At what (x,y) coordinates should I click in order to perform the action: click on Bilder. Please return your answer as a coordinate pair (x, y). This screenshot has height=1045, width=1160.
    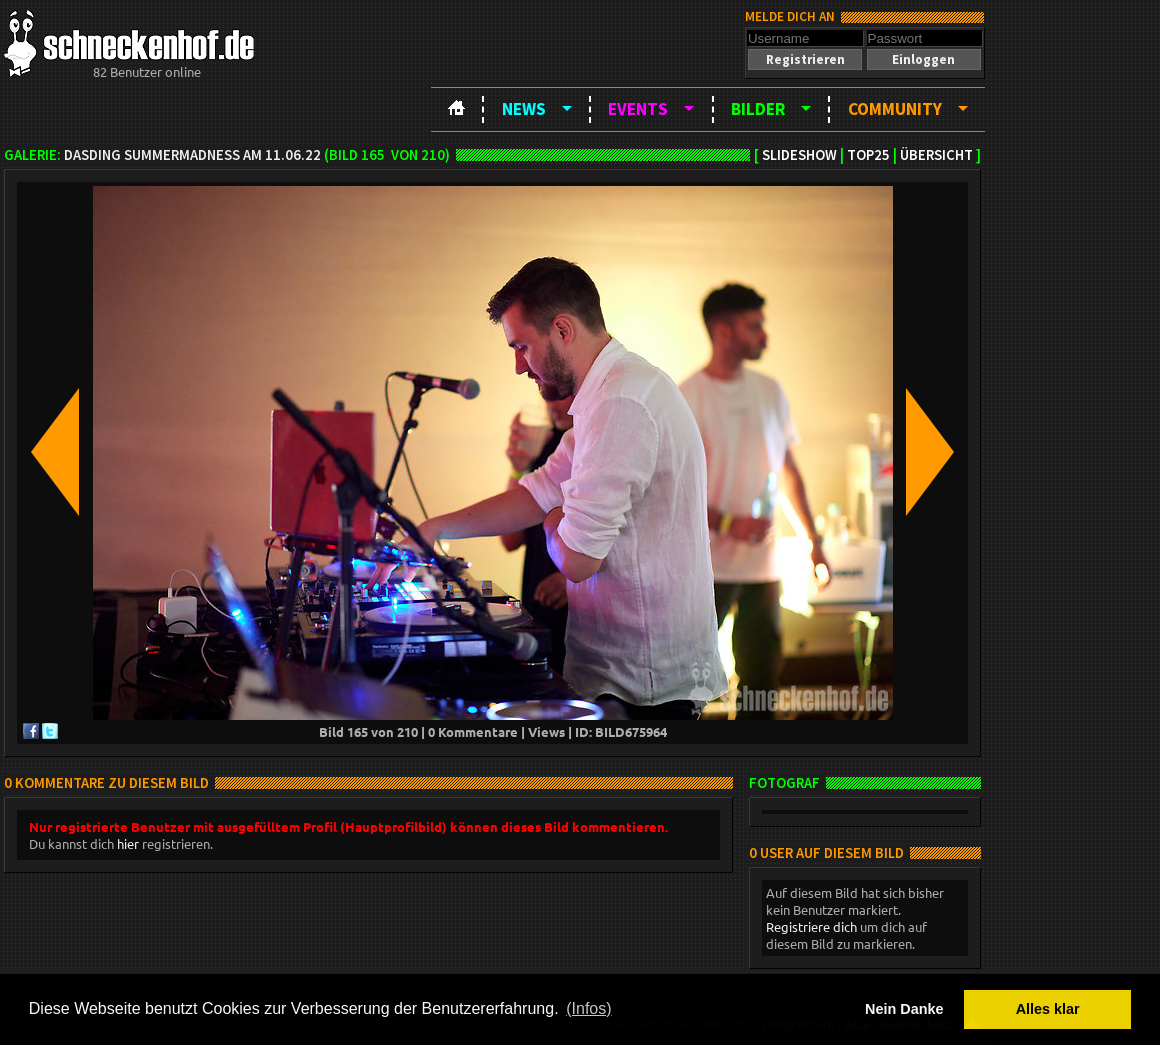
    Looking at the image, I should click on (758, 109).